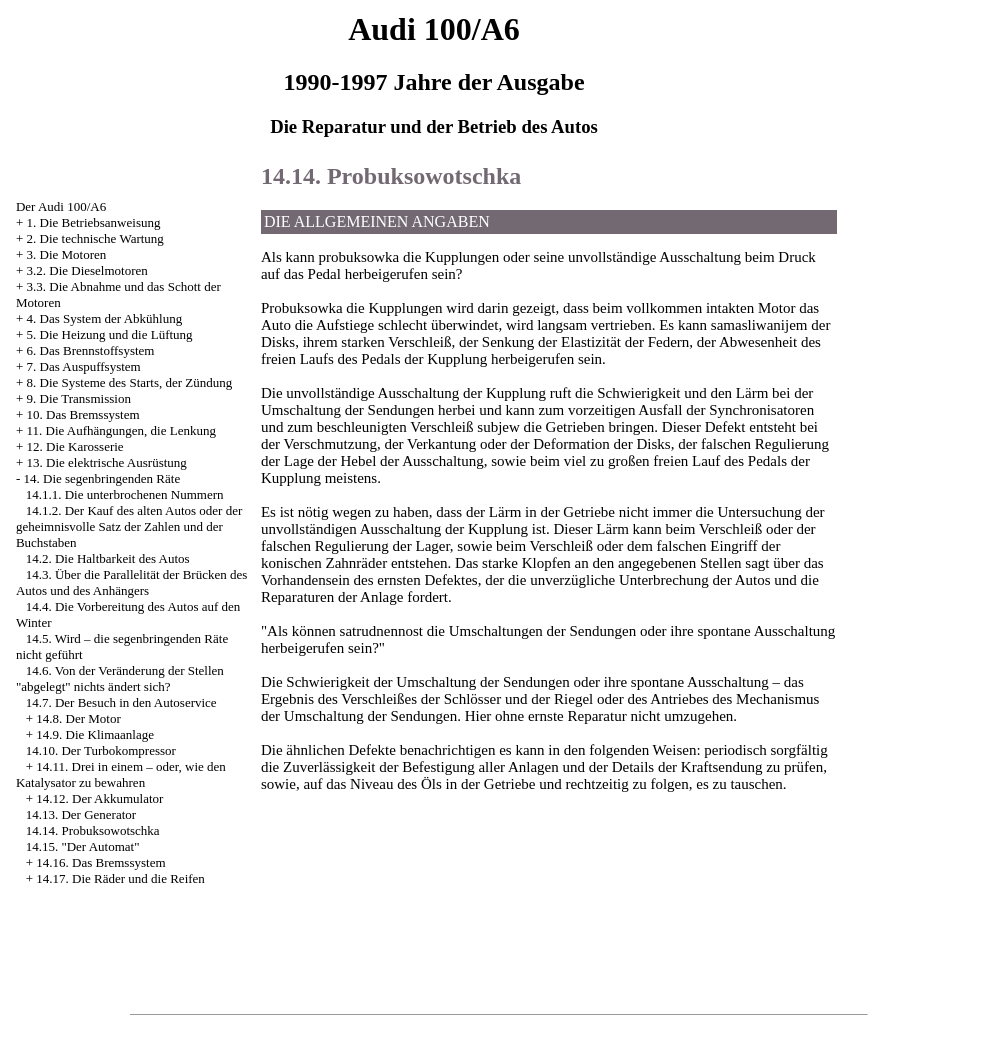 The width and height of the screenshot is (998, 1047). Describe the element at coordinates (93, 830) in the screenshot. I see `14.14. Probuksowotschka` at that location.